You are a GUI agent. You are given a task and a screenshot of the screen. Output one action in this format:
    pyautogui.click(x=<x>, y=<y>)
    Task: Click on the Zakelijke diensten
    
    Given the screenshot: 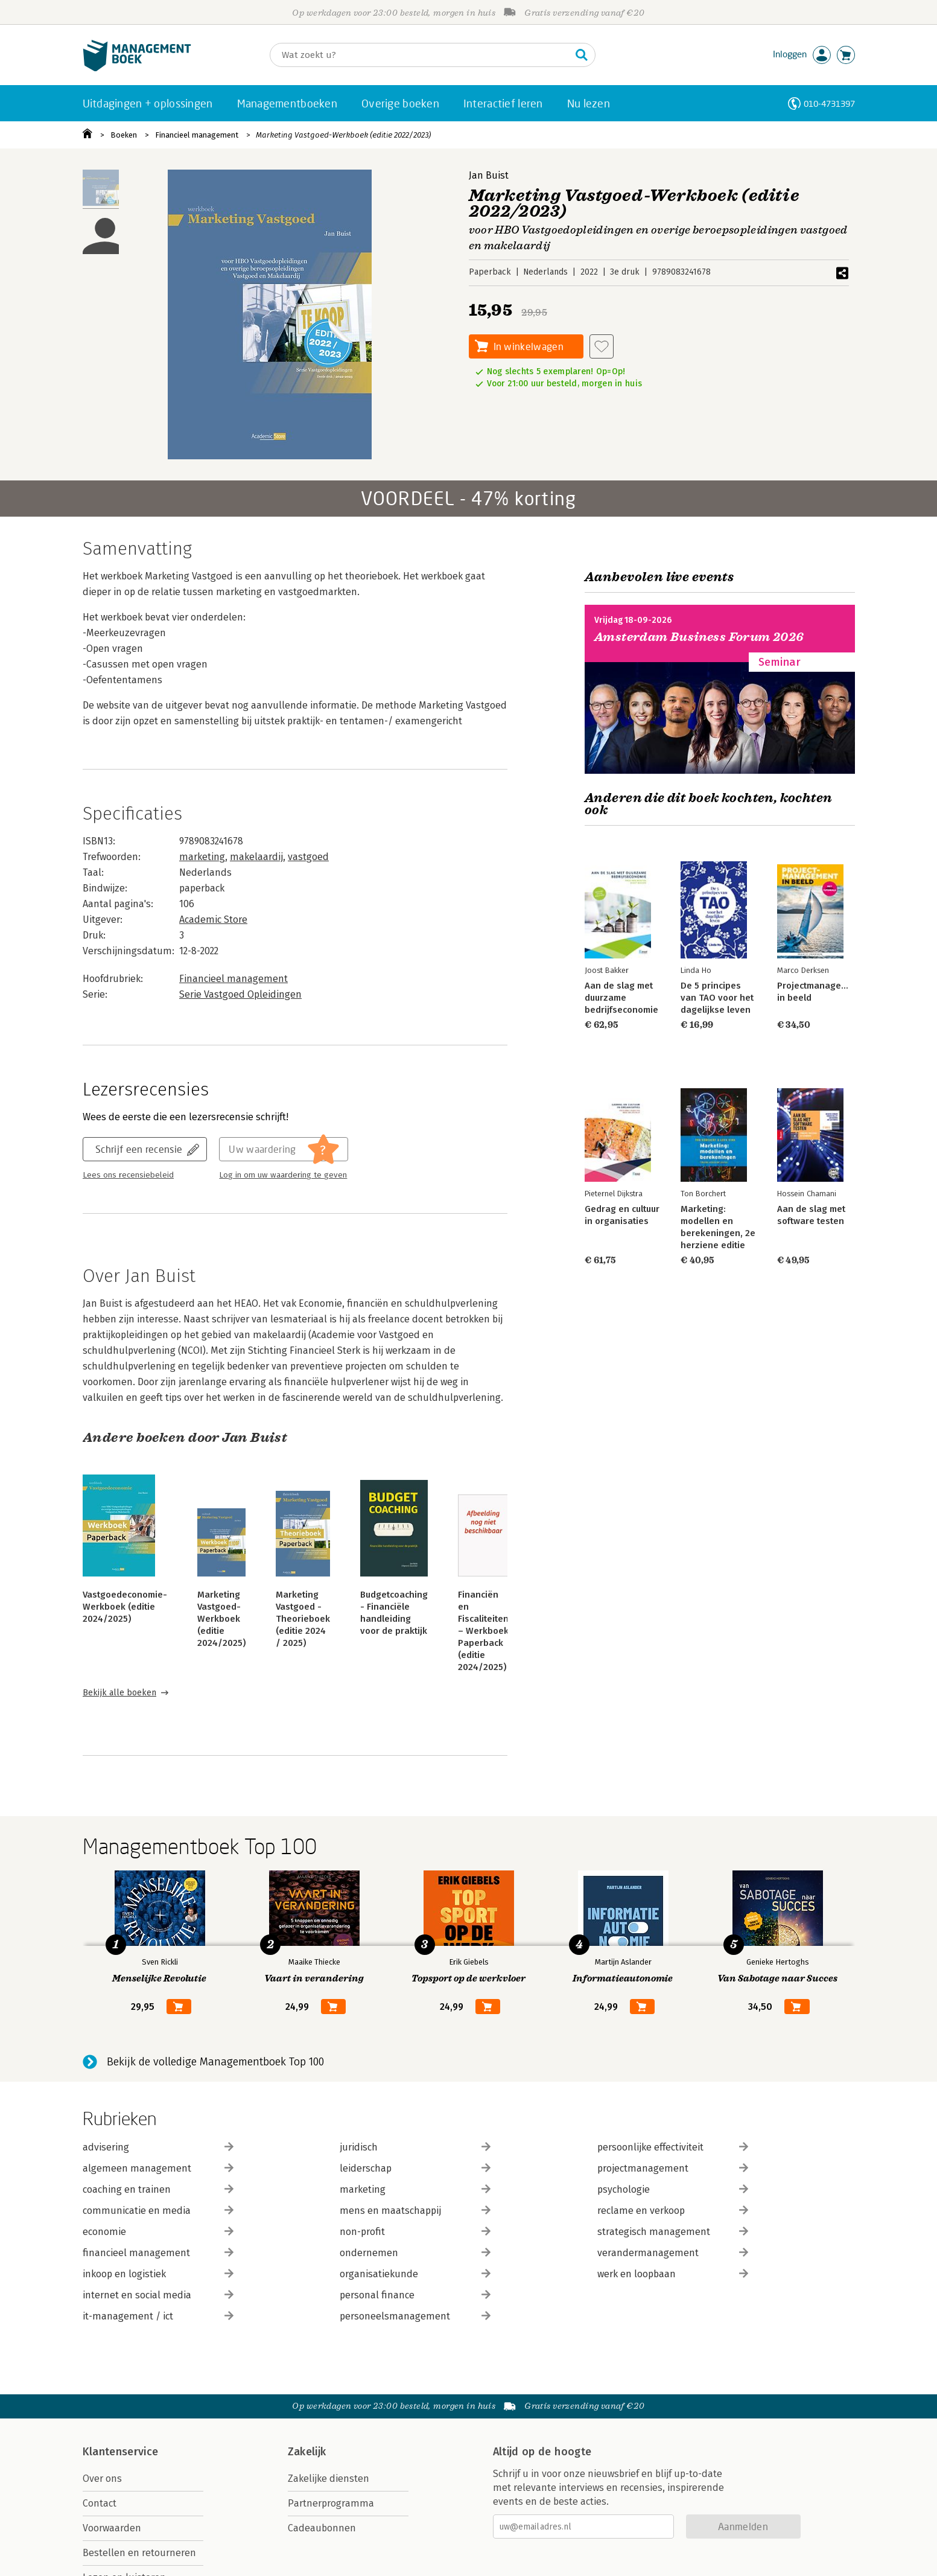 What is the action you would take?
    pyautogui.click(x=328, y=2478)
    